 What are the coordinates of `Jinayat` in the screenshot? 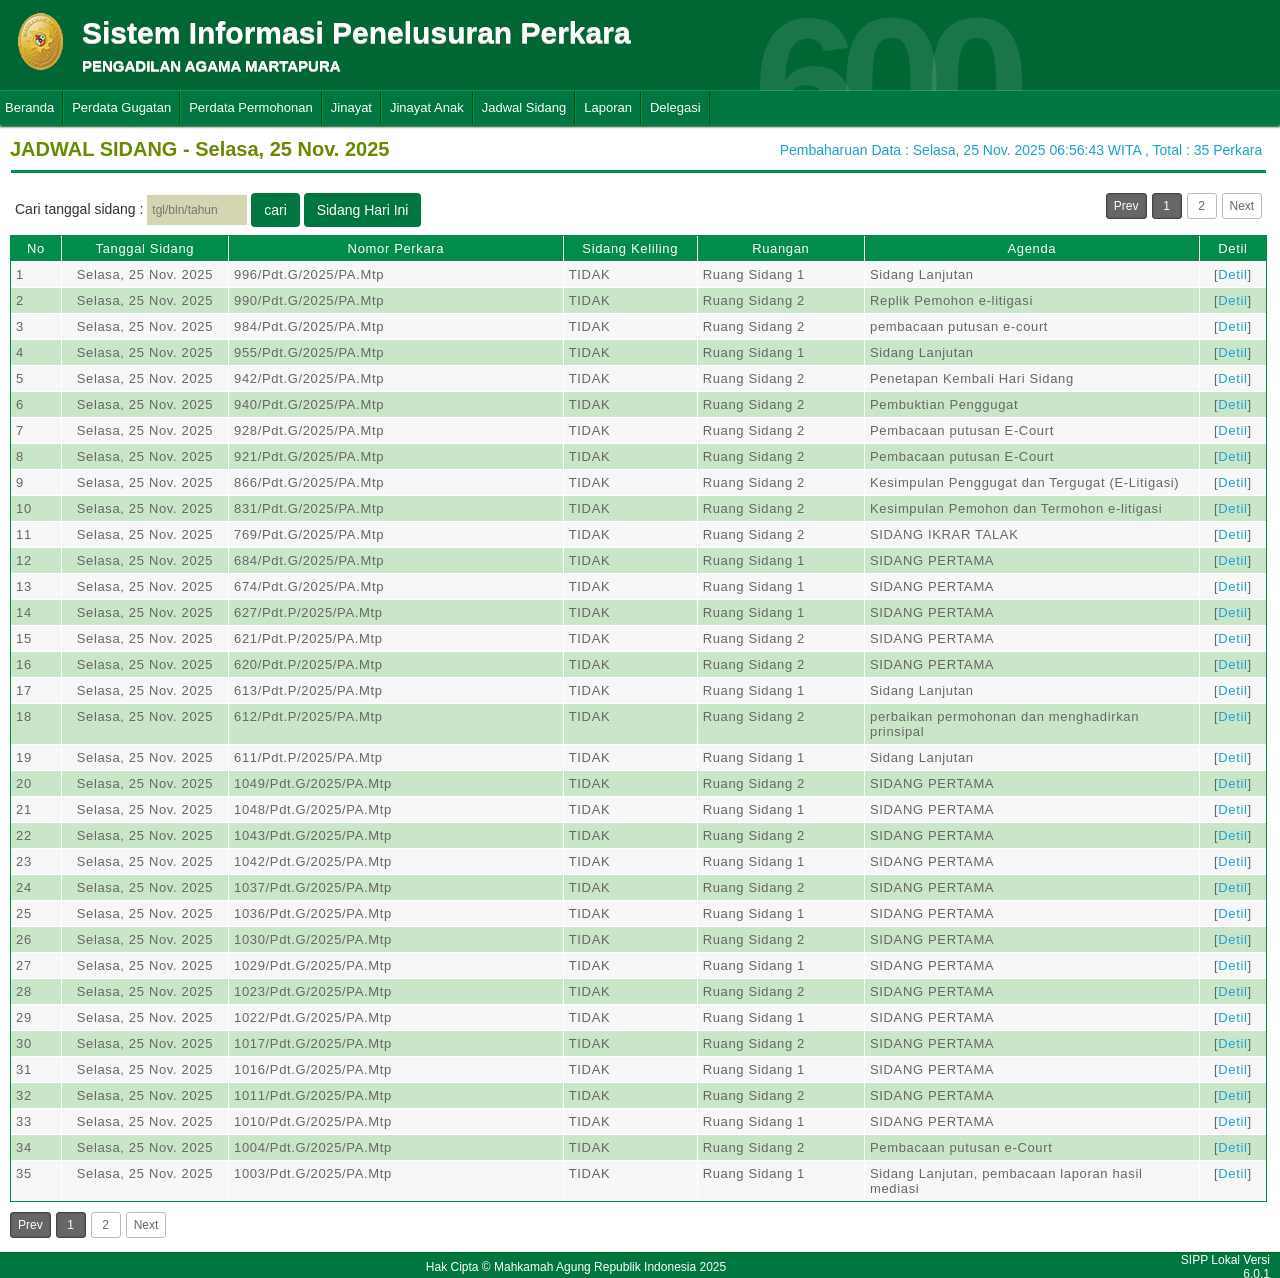 It's located at (351, 107).